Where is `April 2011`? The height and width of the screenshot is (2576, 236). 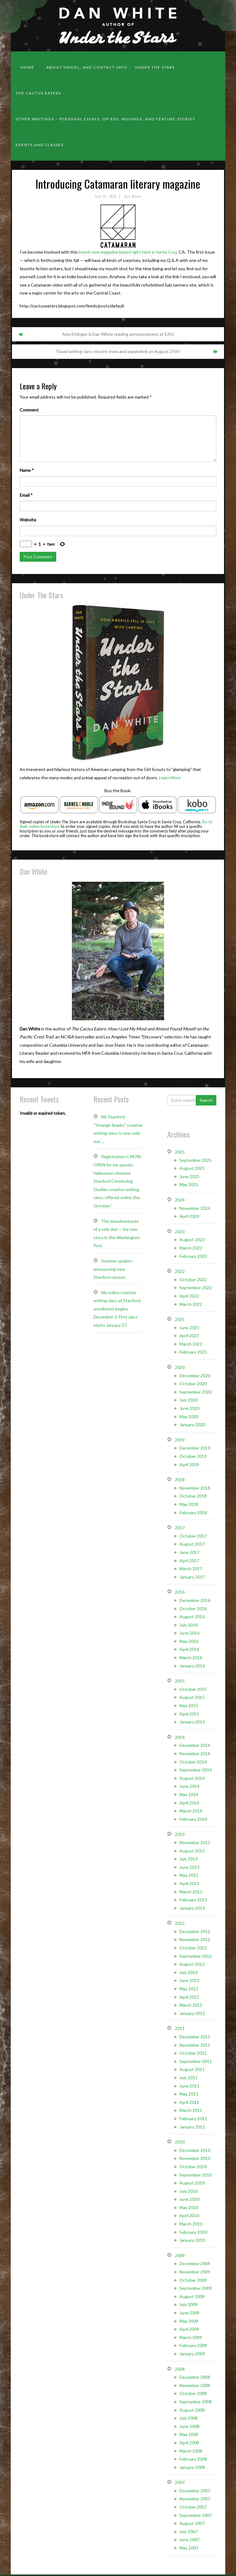 April 2011 is located at coordinates (189, 2102).